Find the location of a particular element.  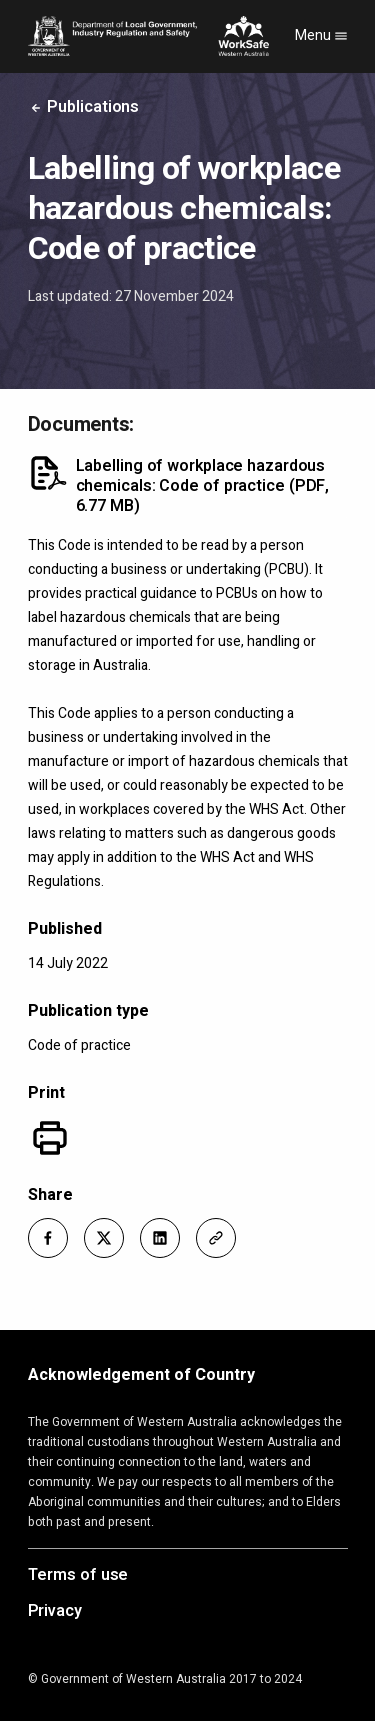

Terms of use [Opens in a new tab] is located at coordinates (78, 1576).